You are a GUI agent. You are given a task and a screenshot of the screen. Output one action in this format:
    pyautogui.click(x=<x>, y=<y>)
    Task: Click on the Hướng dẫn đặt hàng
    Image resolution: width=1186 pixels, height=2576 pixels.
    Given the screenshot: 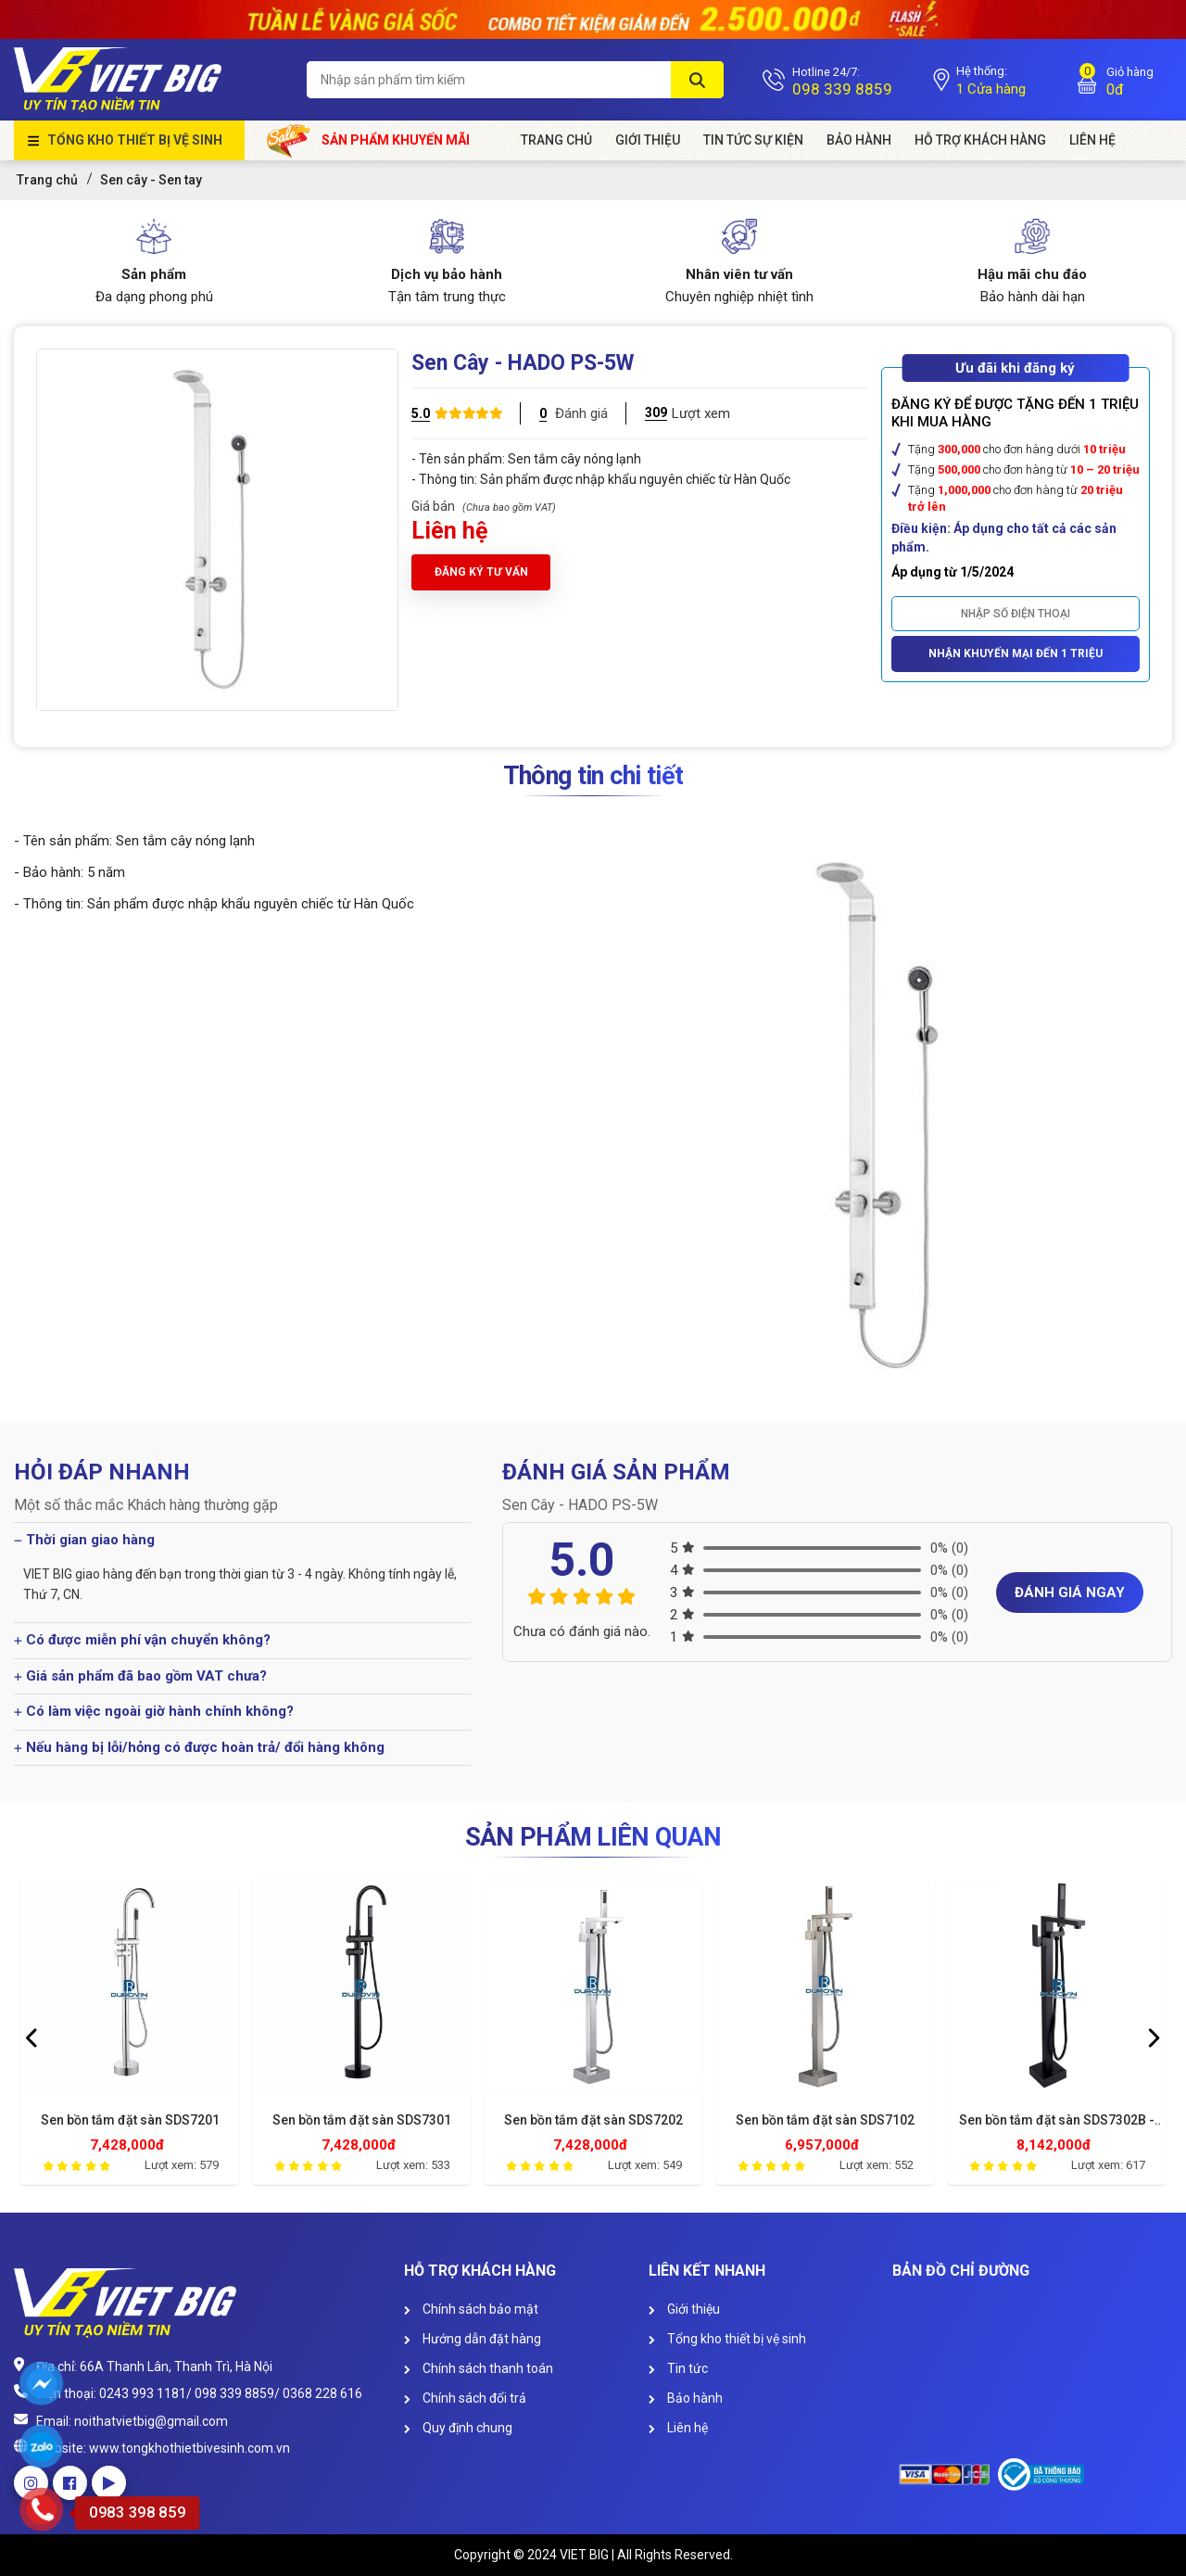 What is the action you would take?
    pyautogui.click(x=472, y=2338)
    